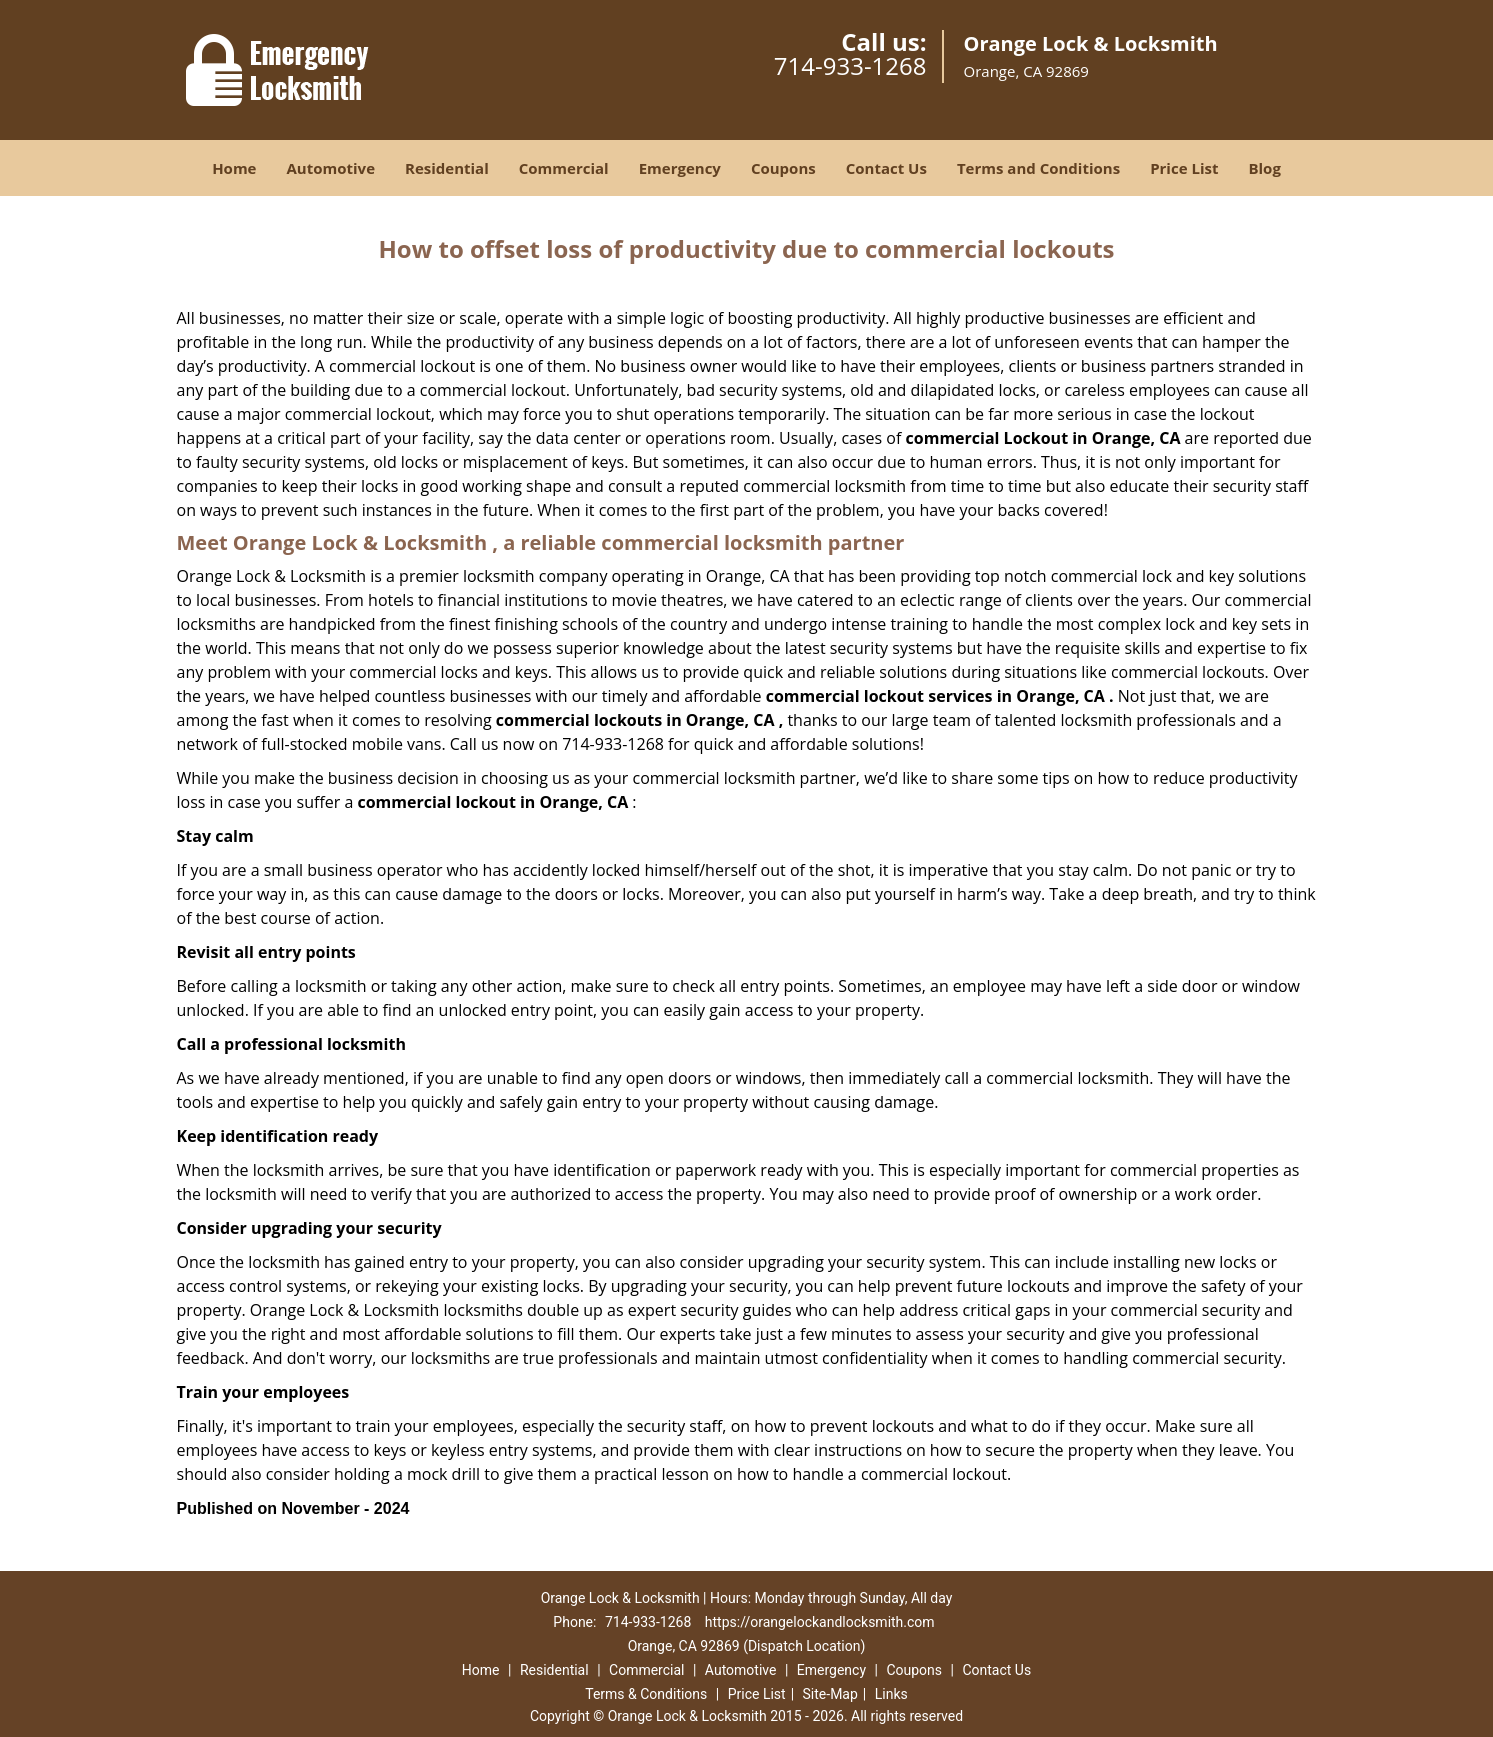  I want to click on Emergency, so click(680, 168).